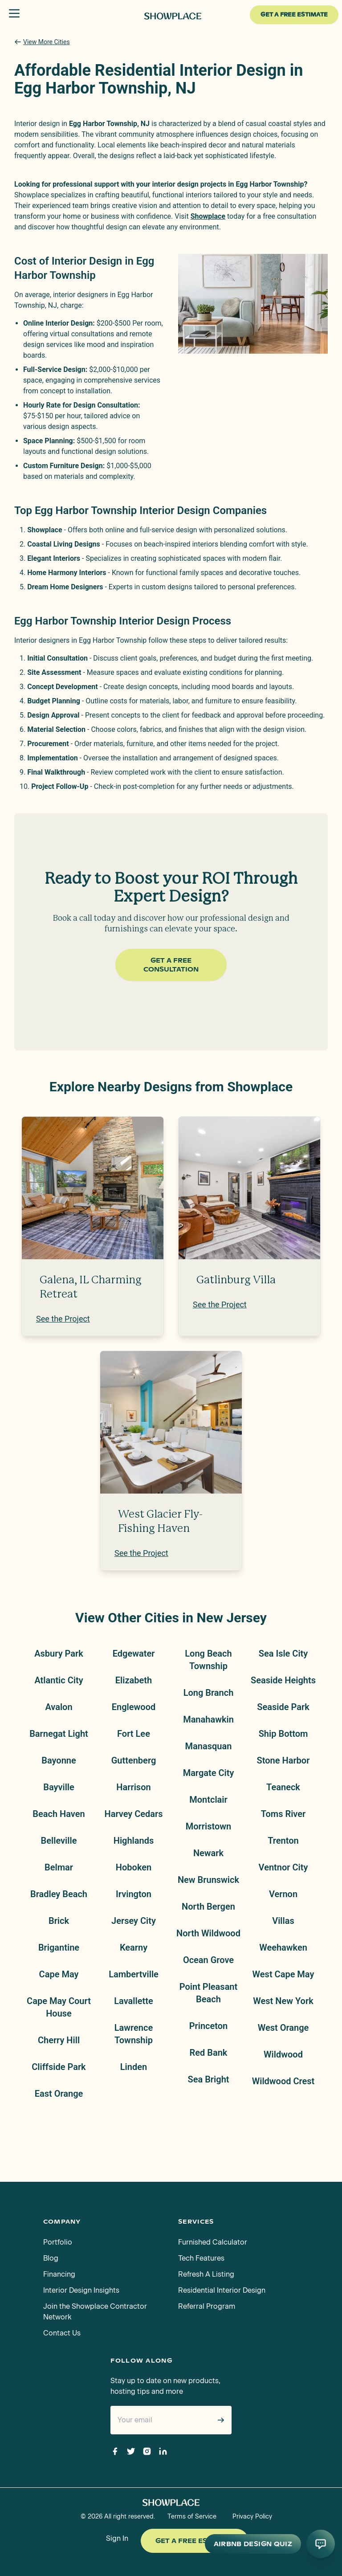 This screenshot has height=2576, width=342. What do you see at coordinates (134, 1653) in the screenshot?
I see `Edgewater` at bounding box center [134, 1653].